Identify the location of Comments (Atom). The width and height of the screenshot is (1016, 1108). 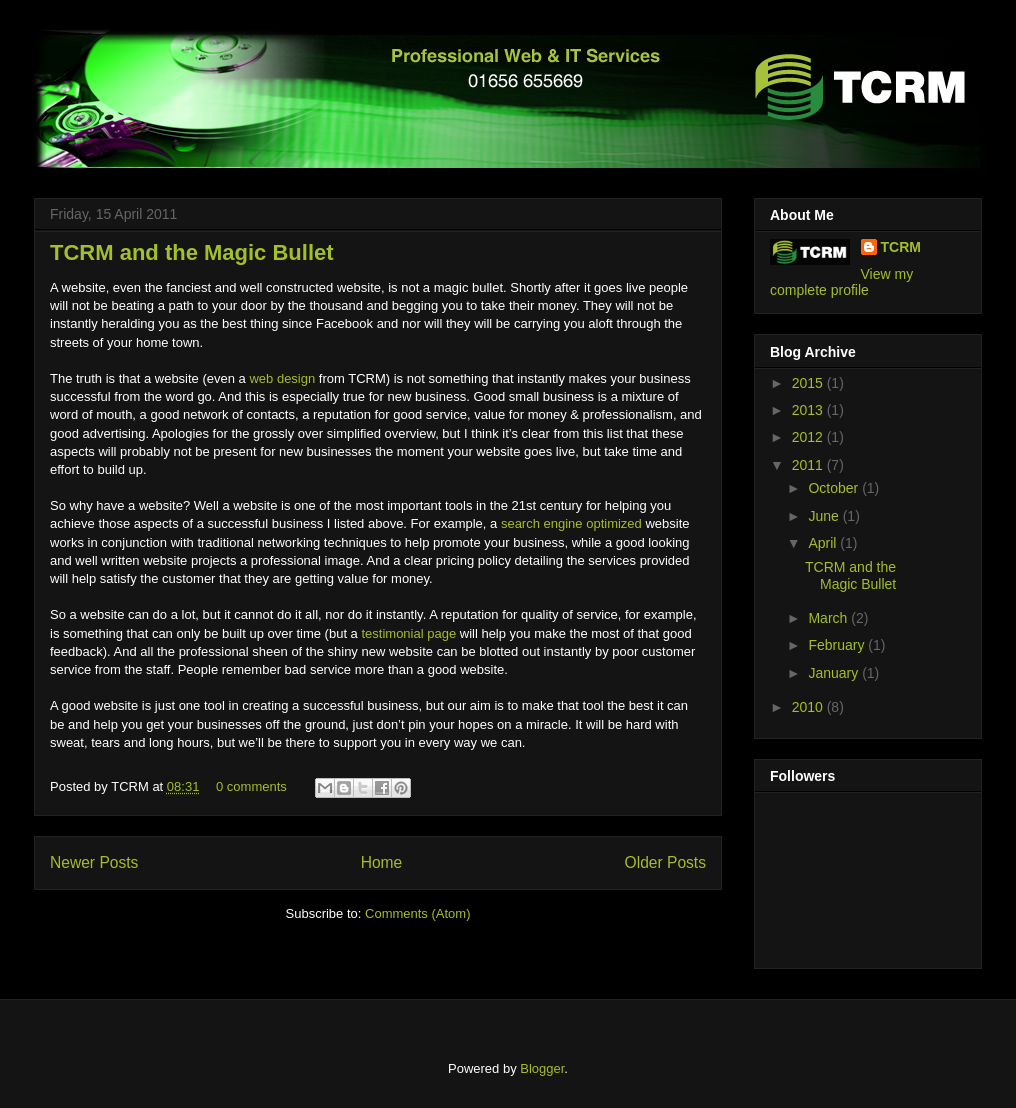
(417, 913).